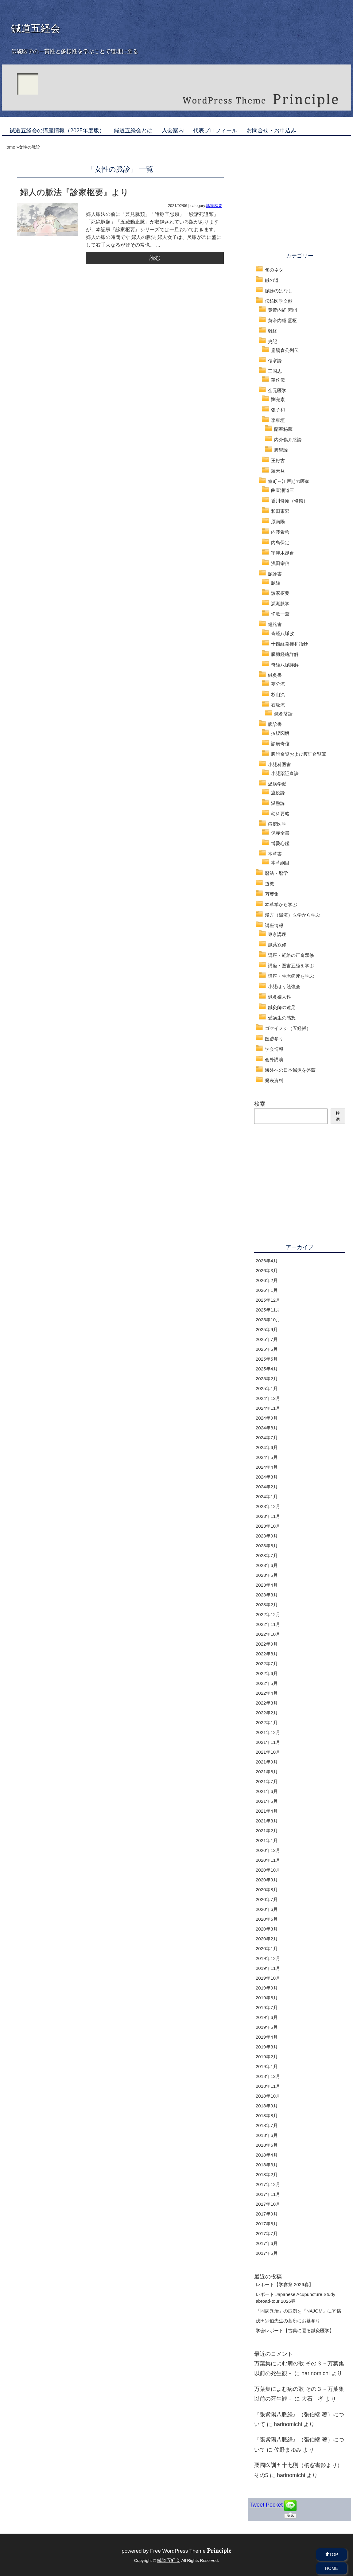  I want to click on 2018年8月, so click(267, 2115).